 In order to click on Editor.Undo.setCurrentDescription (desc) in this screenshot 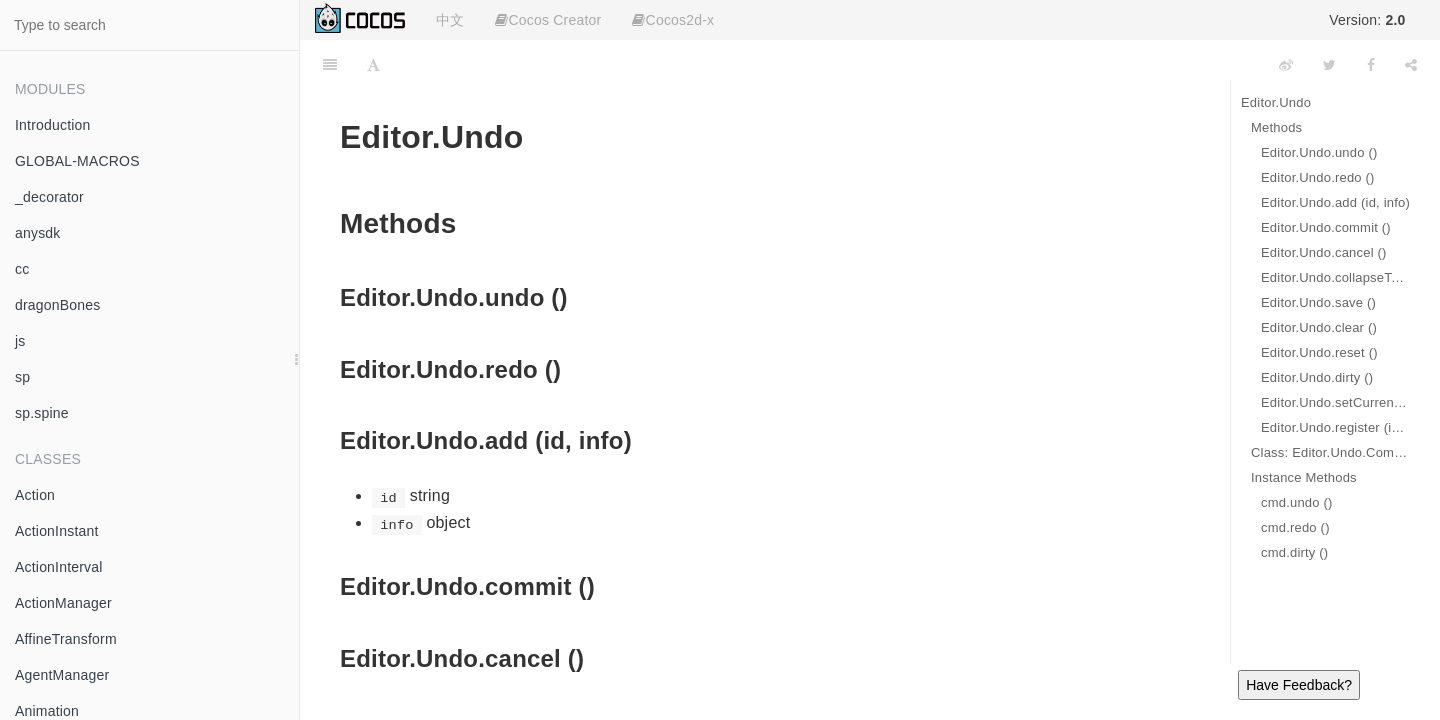, I will do `click(1335, 402)`.